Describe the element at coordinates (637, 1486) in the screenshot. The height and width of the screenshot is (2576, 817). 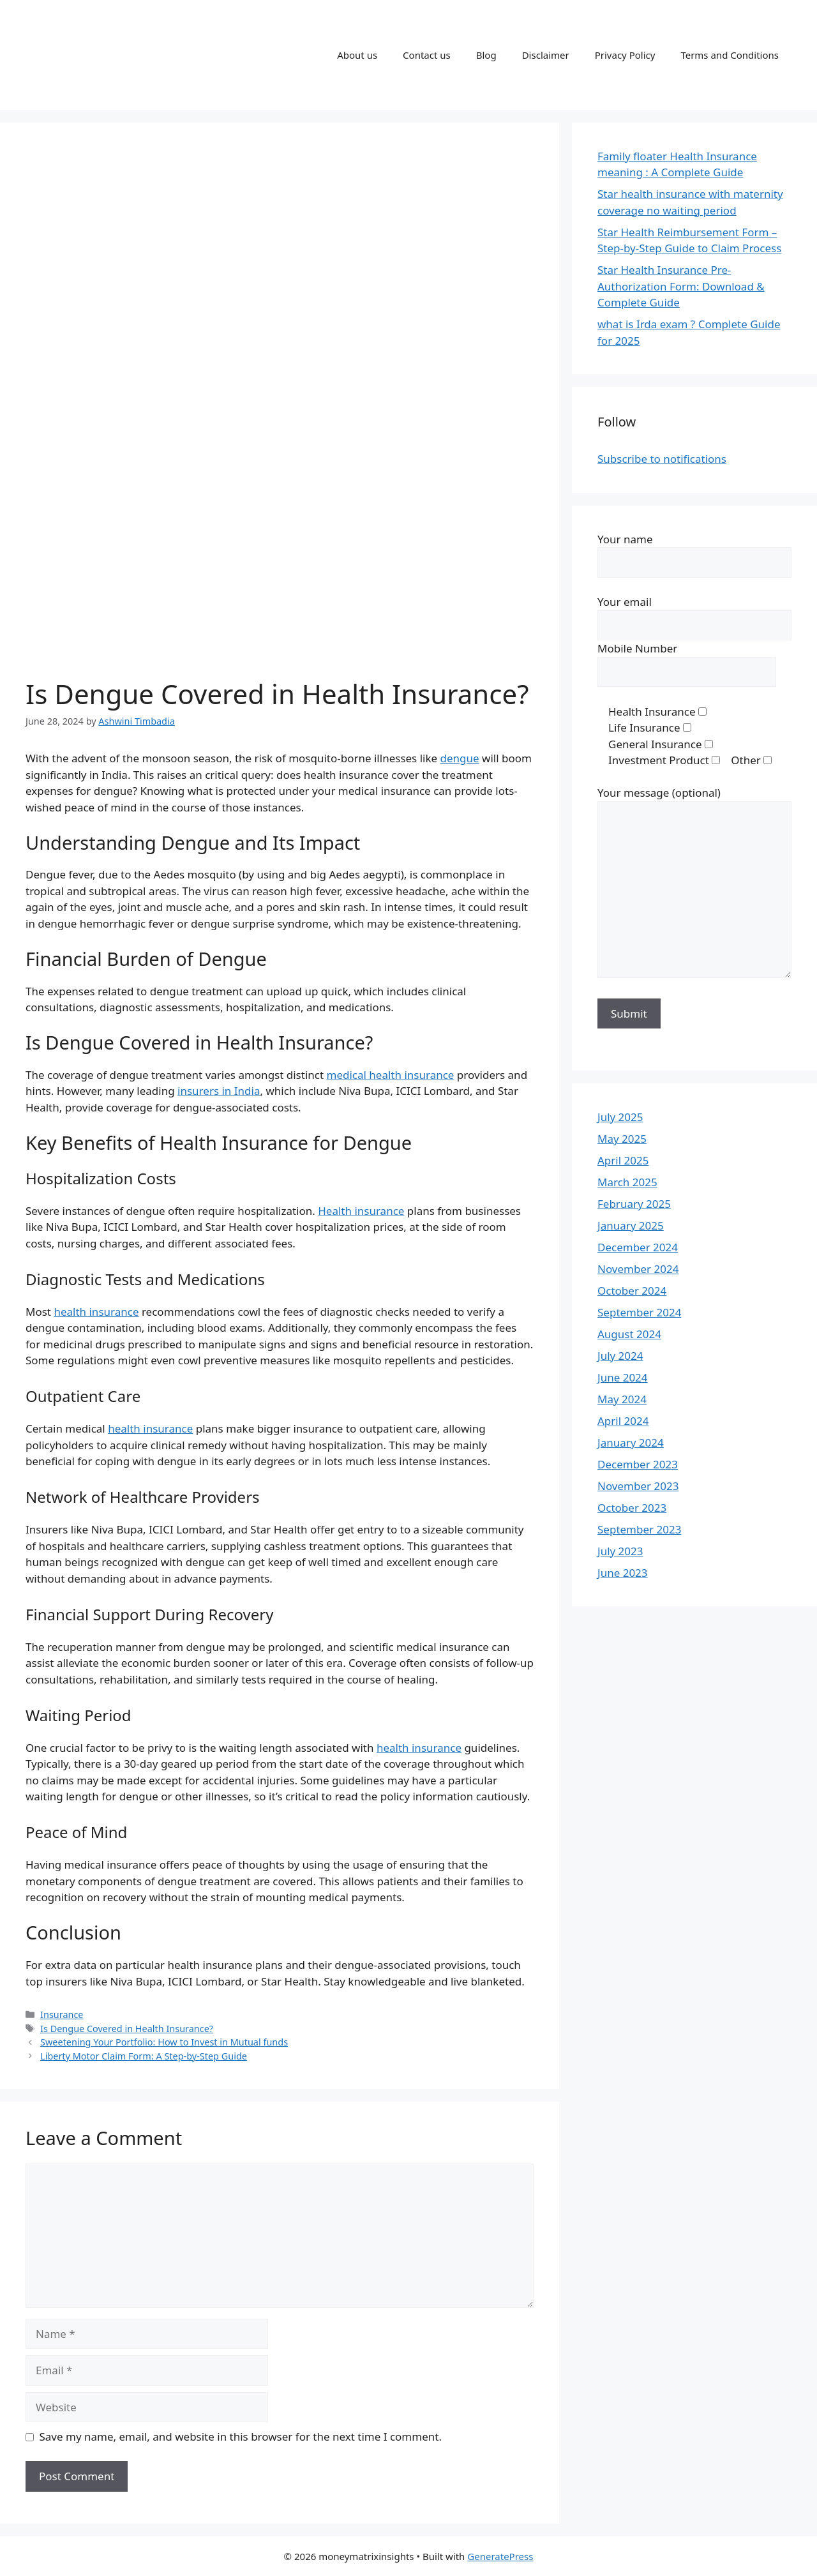
I see `November 2023` at that location.